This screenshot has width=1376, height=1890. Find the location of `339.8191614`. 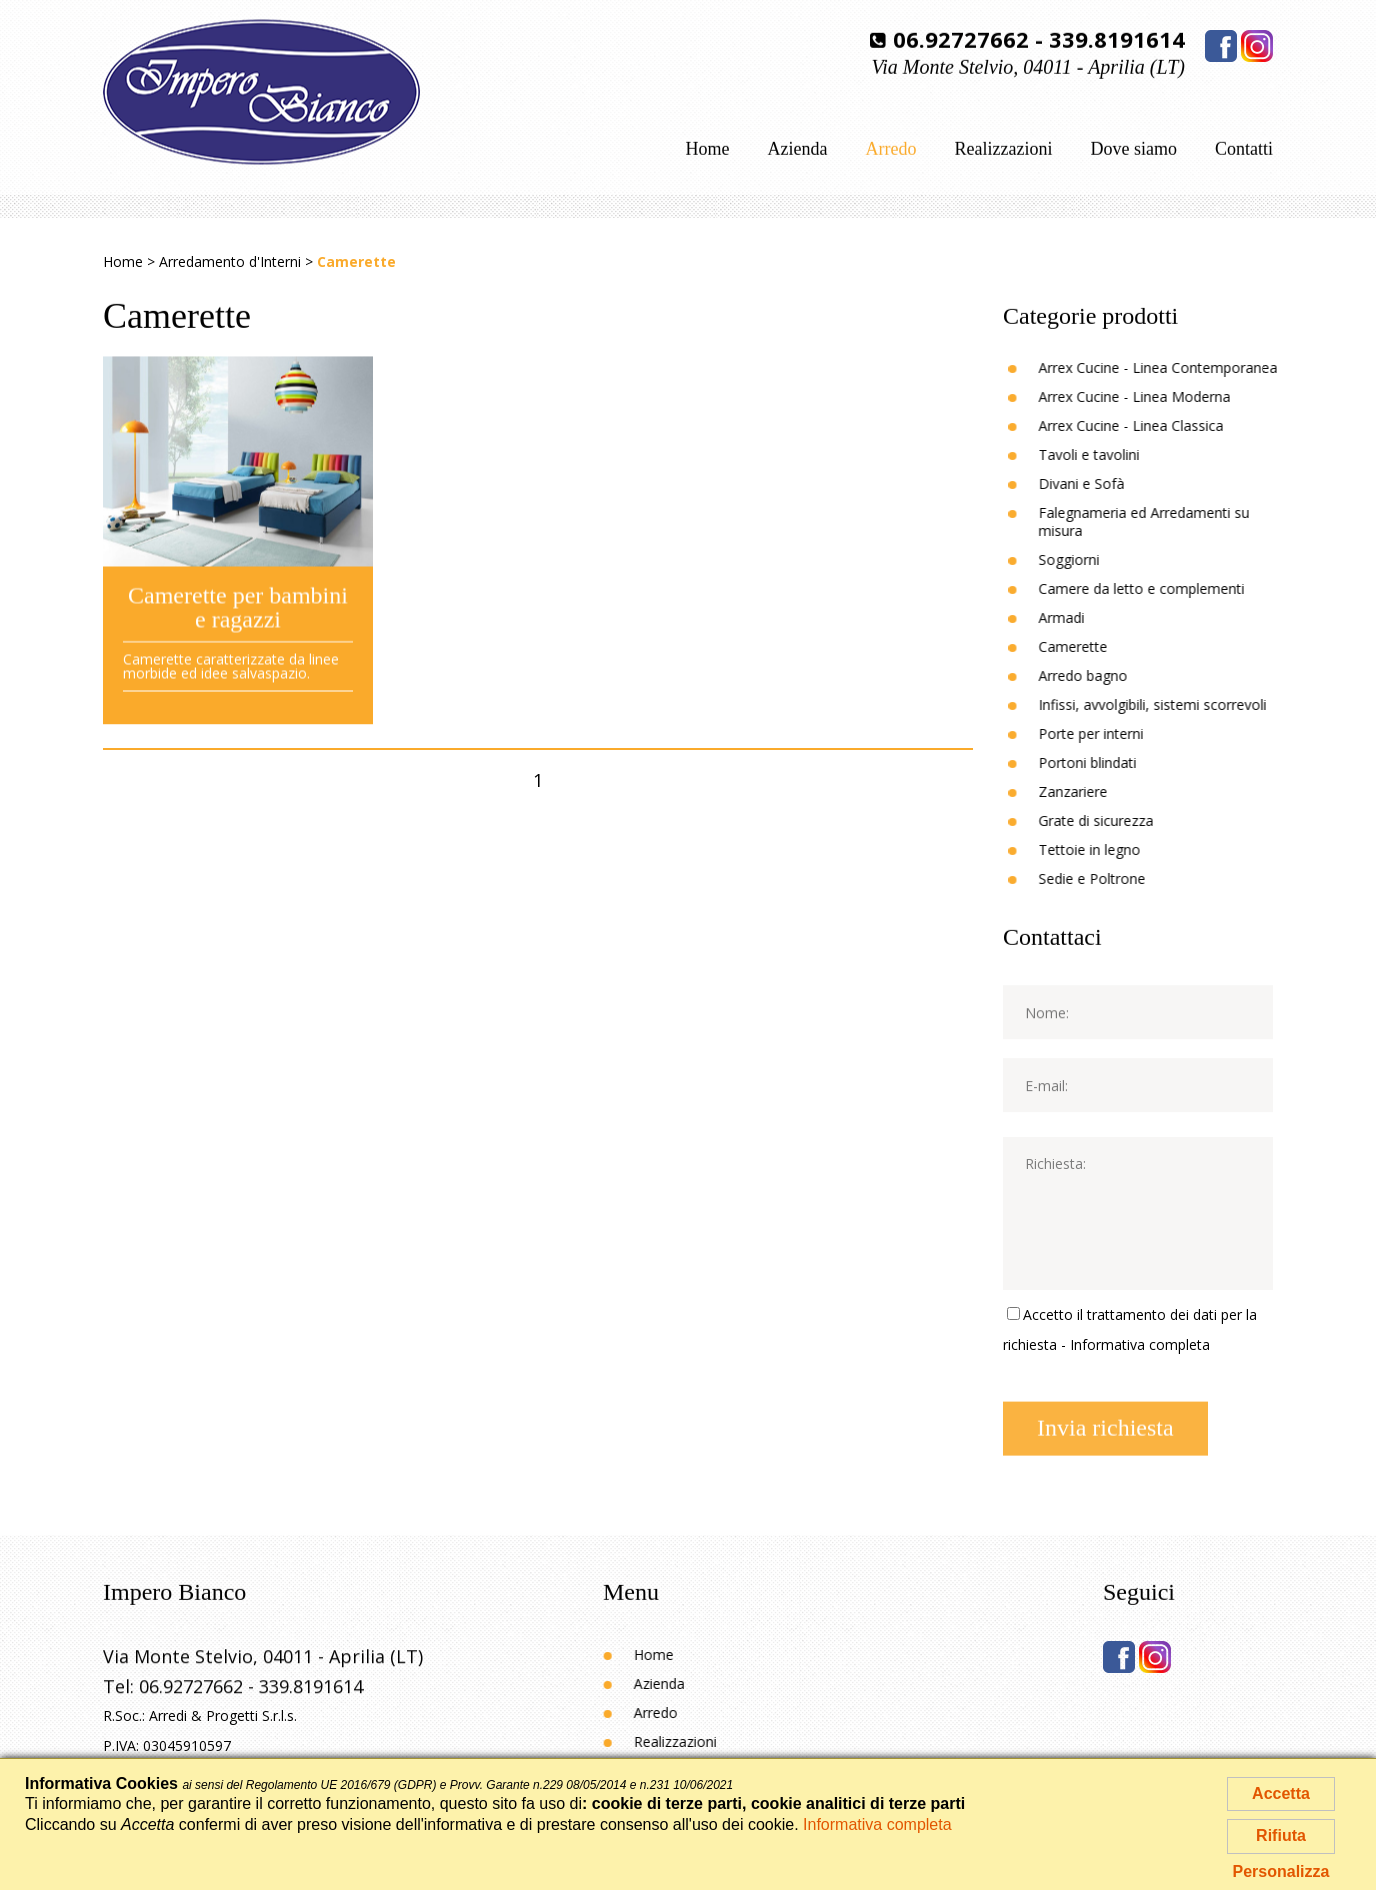

339.8191614 is located at coordinates (1117, 36).